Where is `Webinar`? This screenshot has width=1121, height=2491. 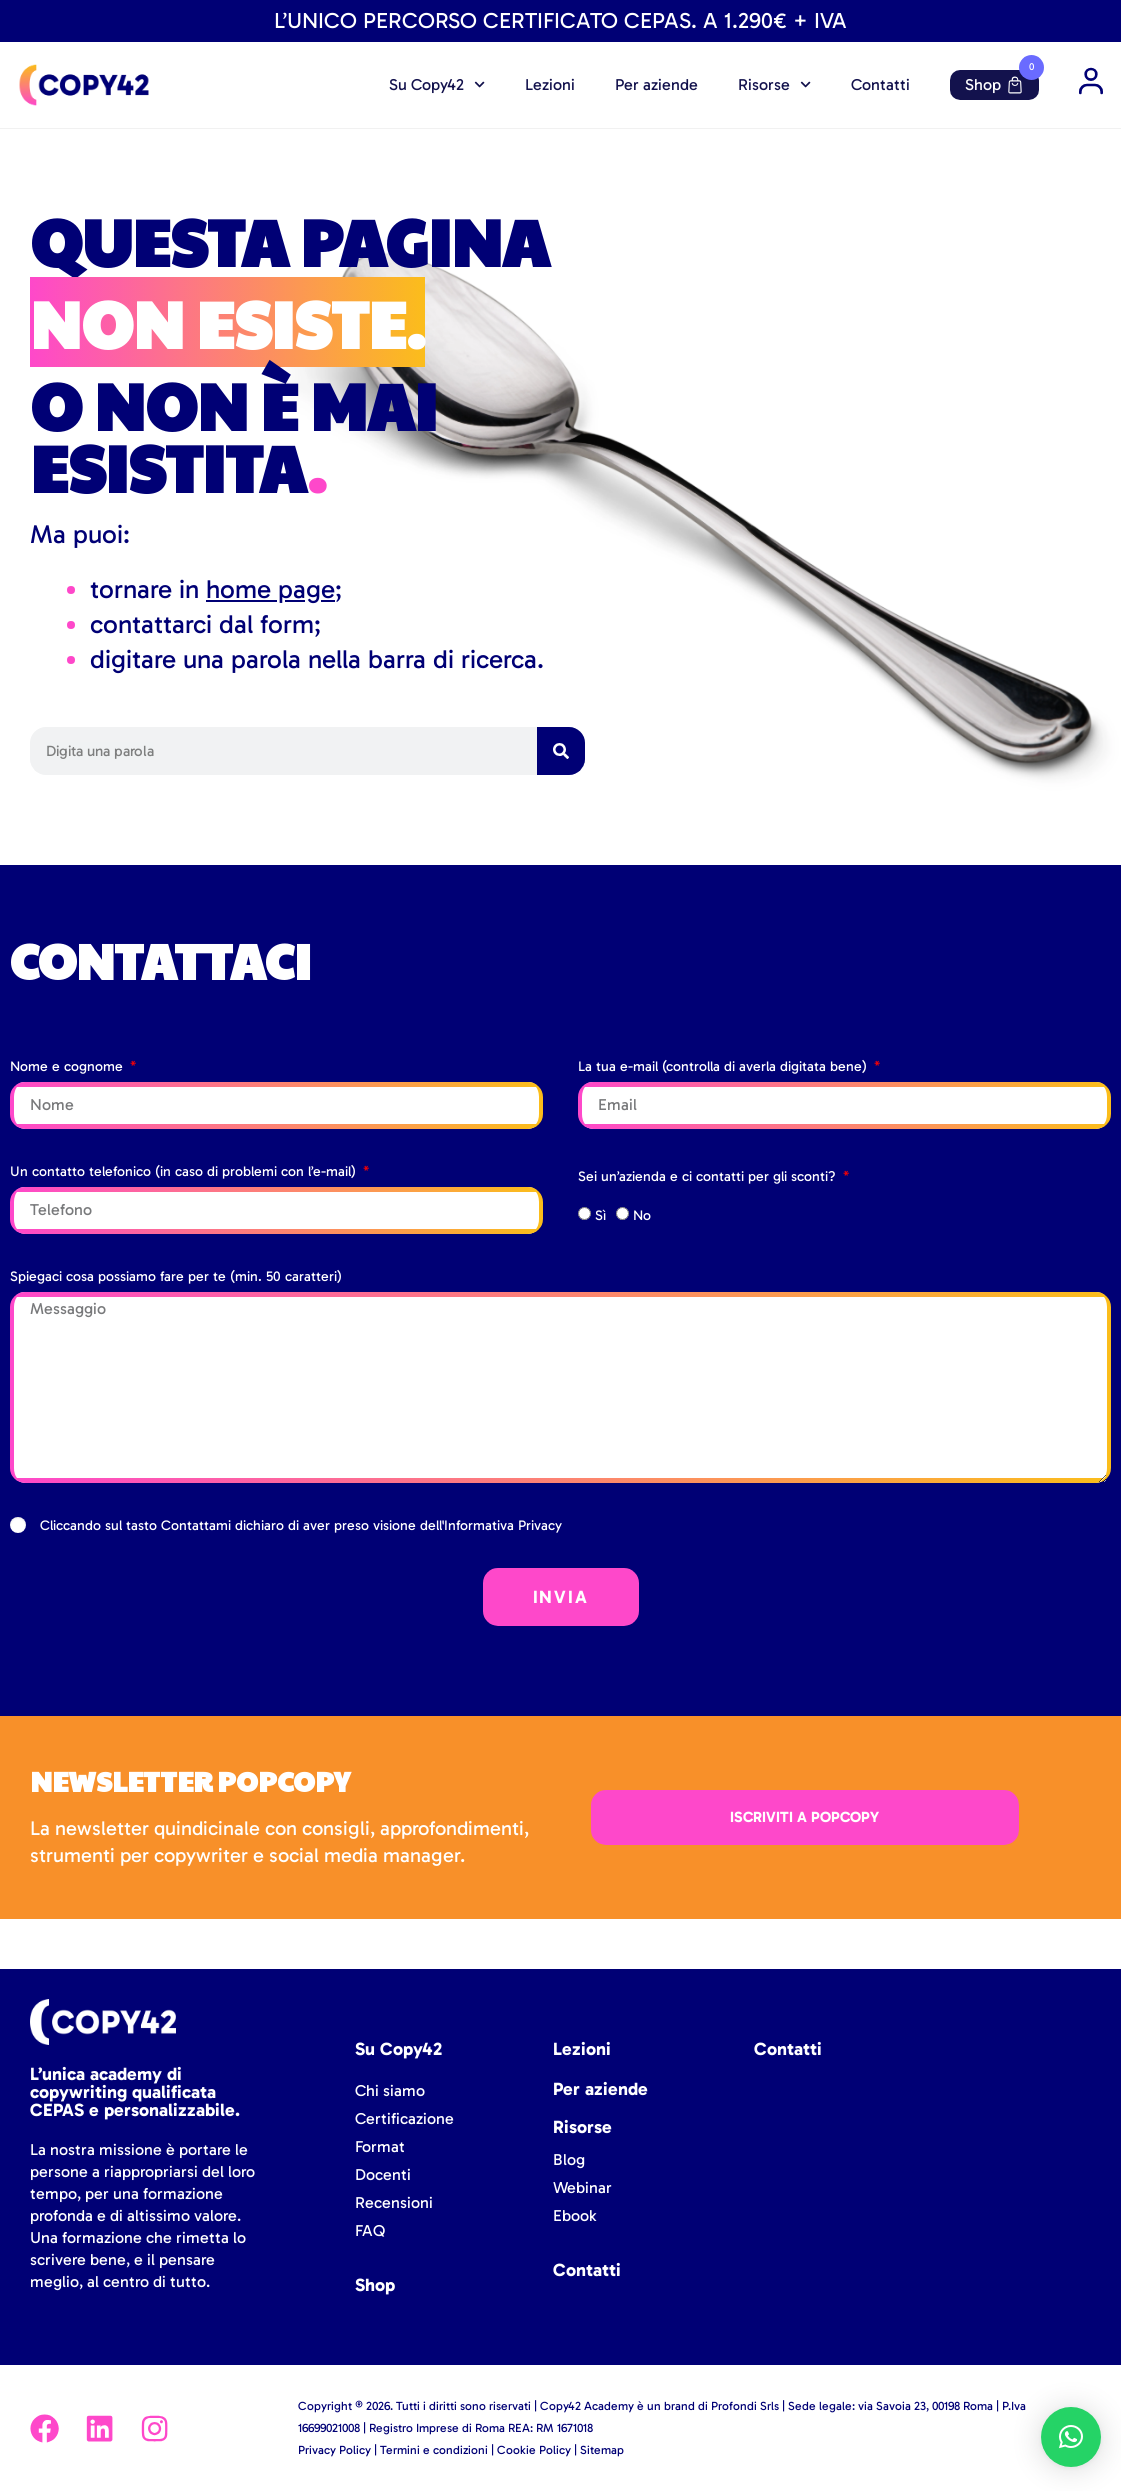 Webinar is located at coordinates (582, 2187).